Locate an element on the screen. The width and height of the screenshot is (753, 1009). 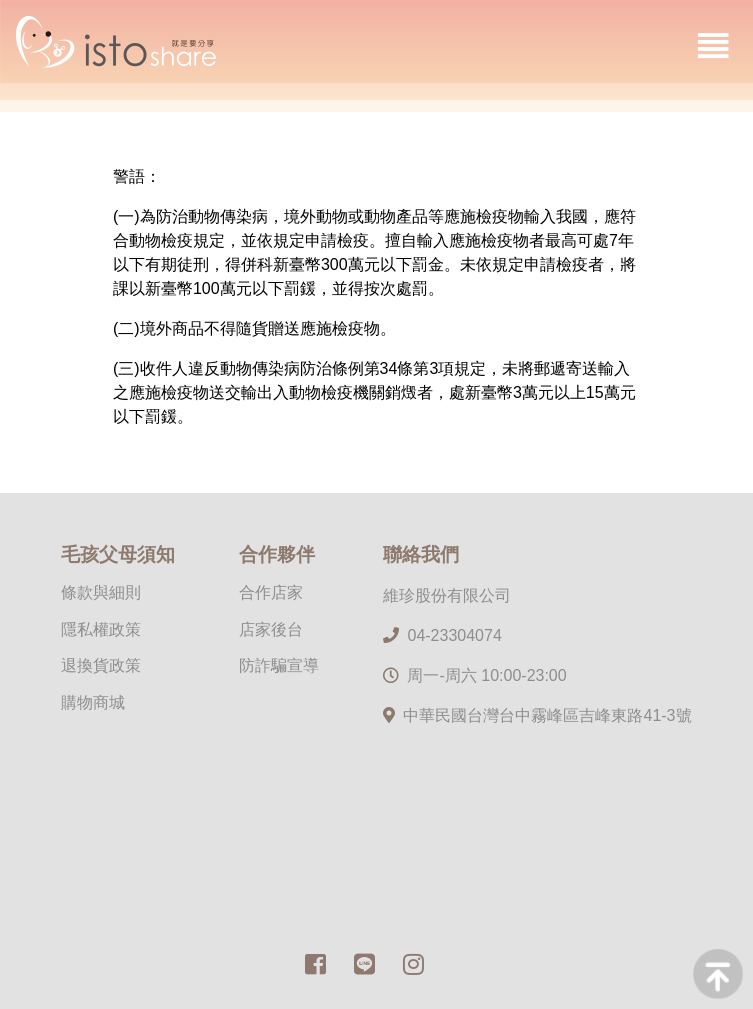
防詐騙宣導 is located at coordinates (279, 665).